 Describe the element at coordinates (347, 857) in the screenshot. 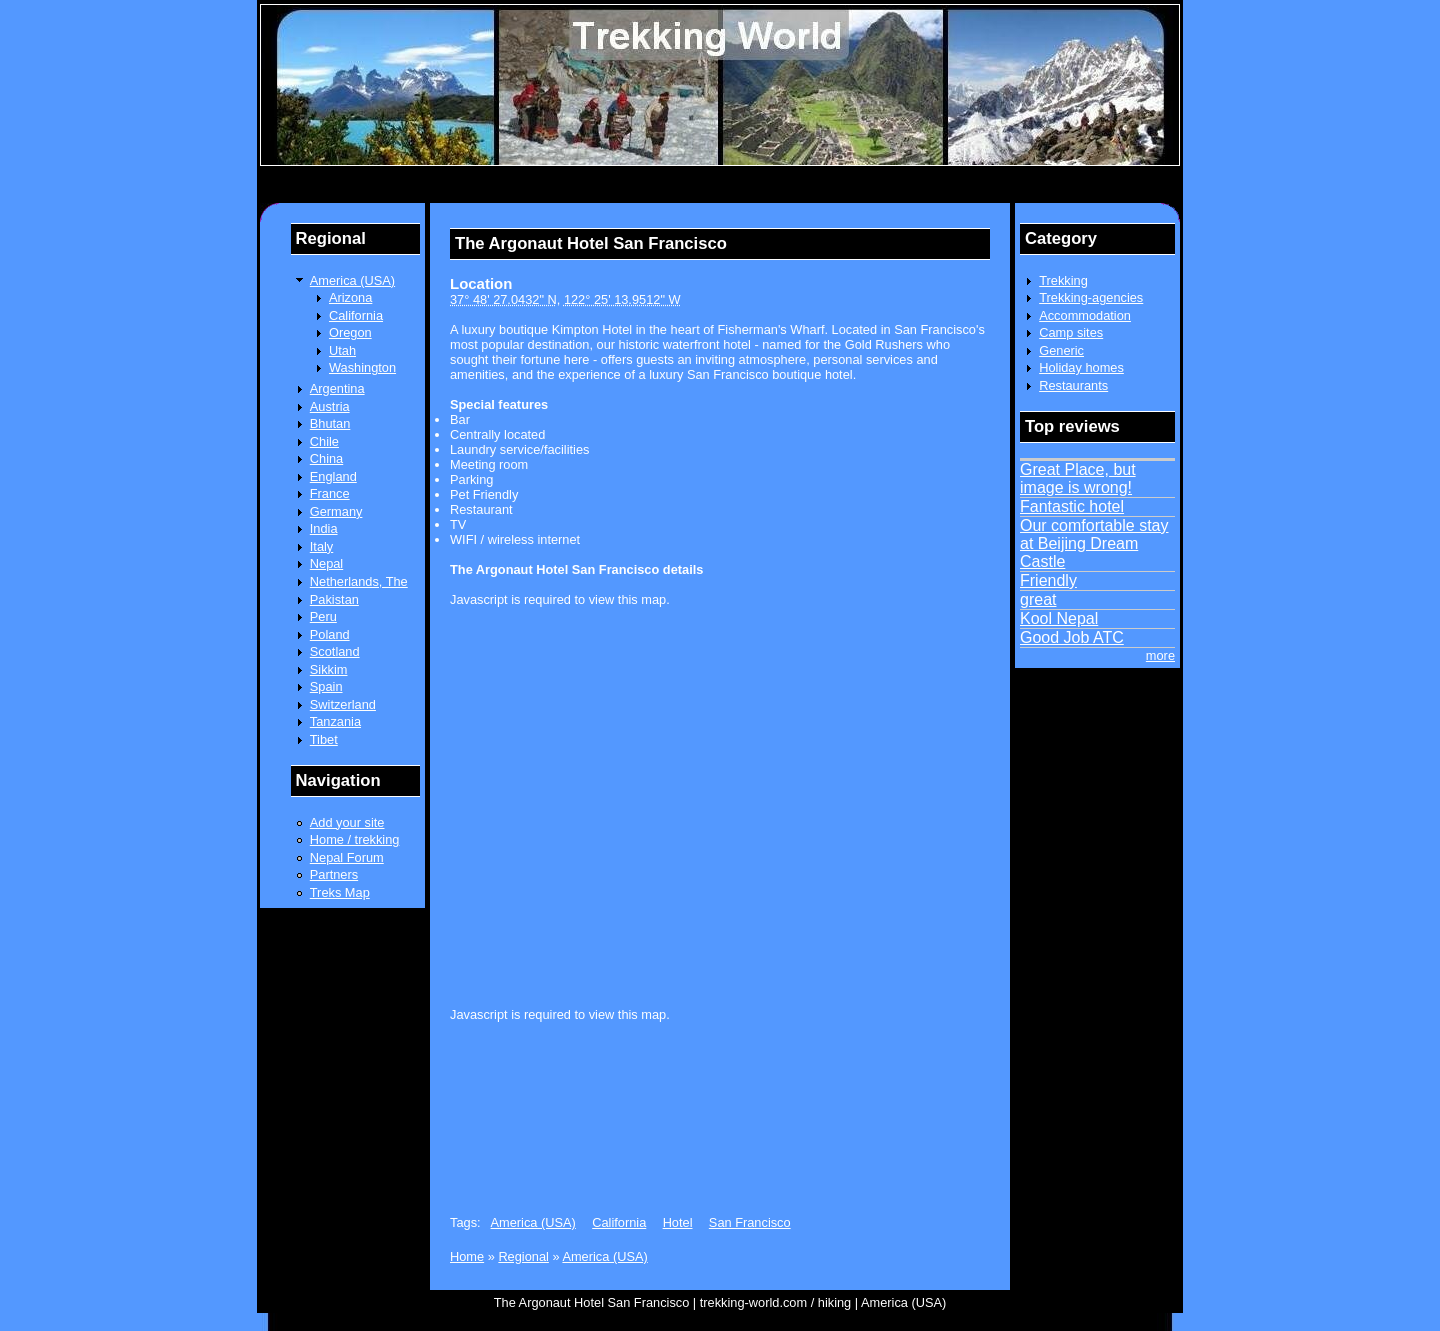

I see `Nepal Forum` at that location.